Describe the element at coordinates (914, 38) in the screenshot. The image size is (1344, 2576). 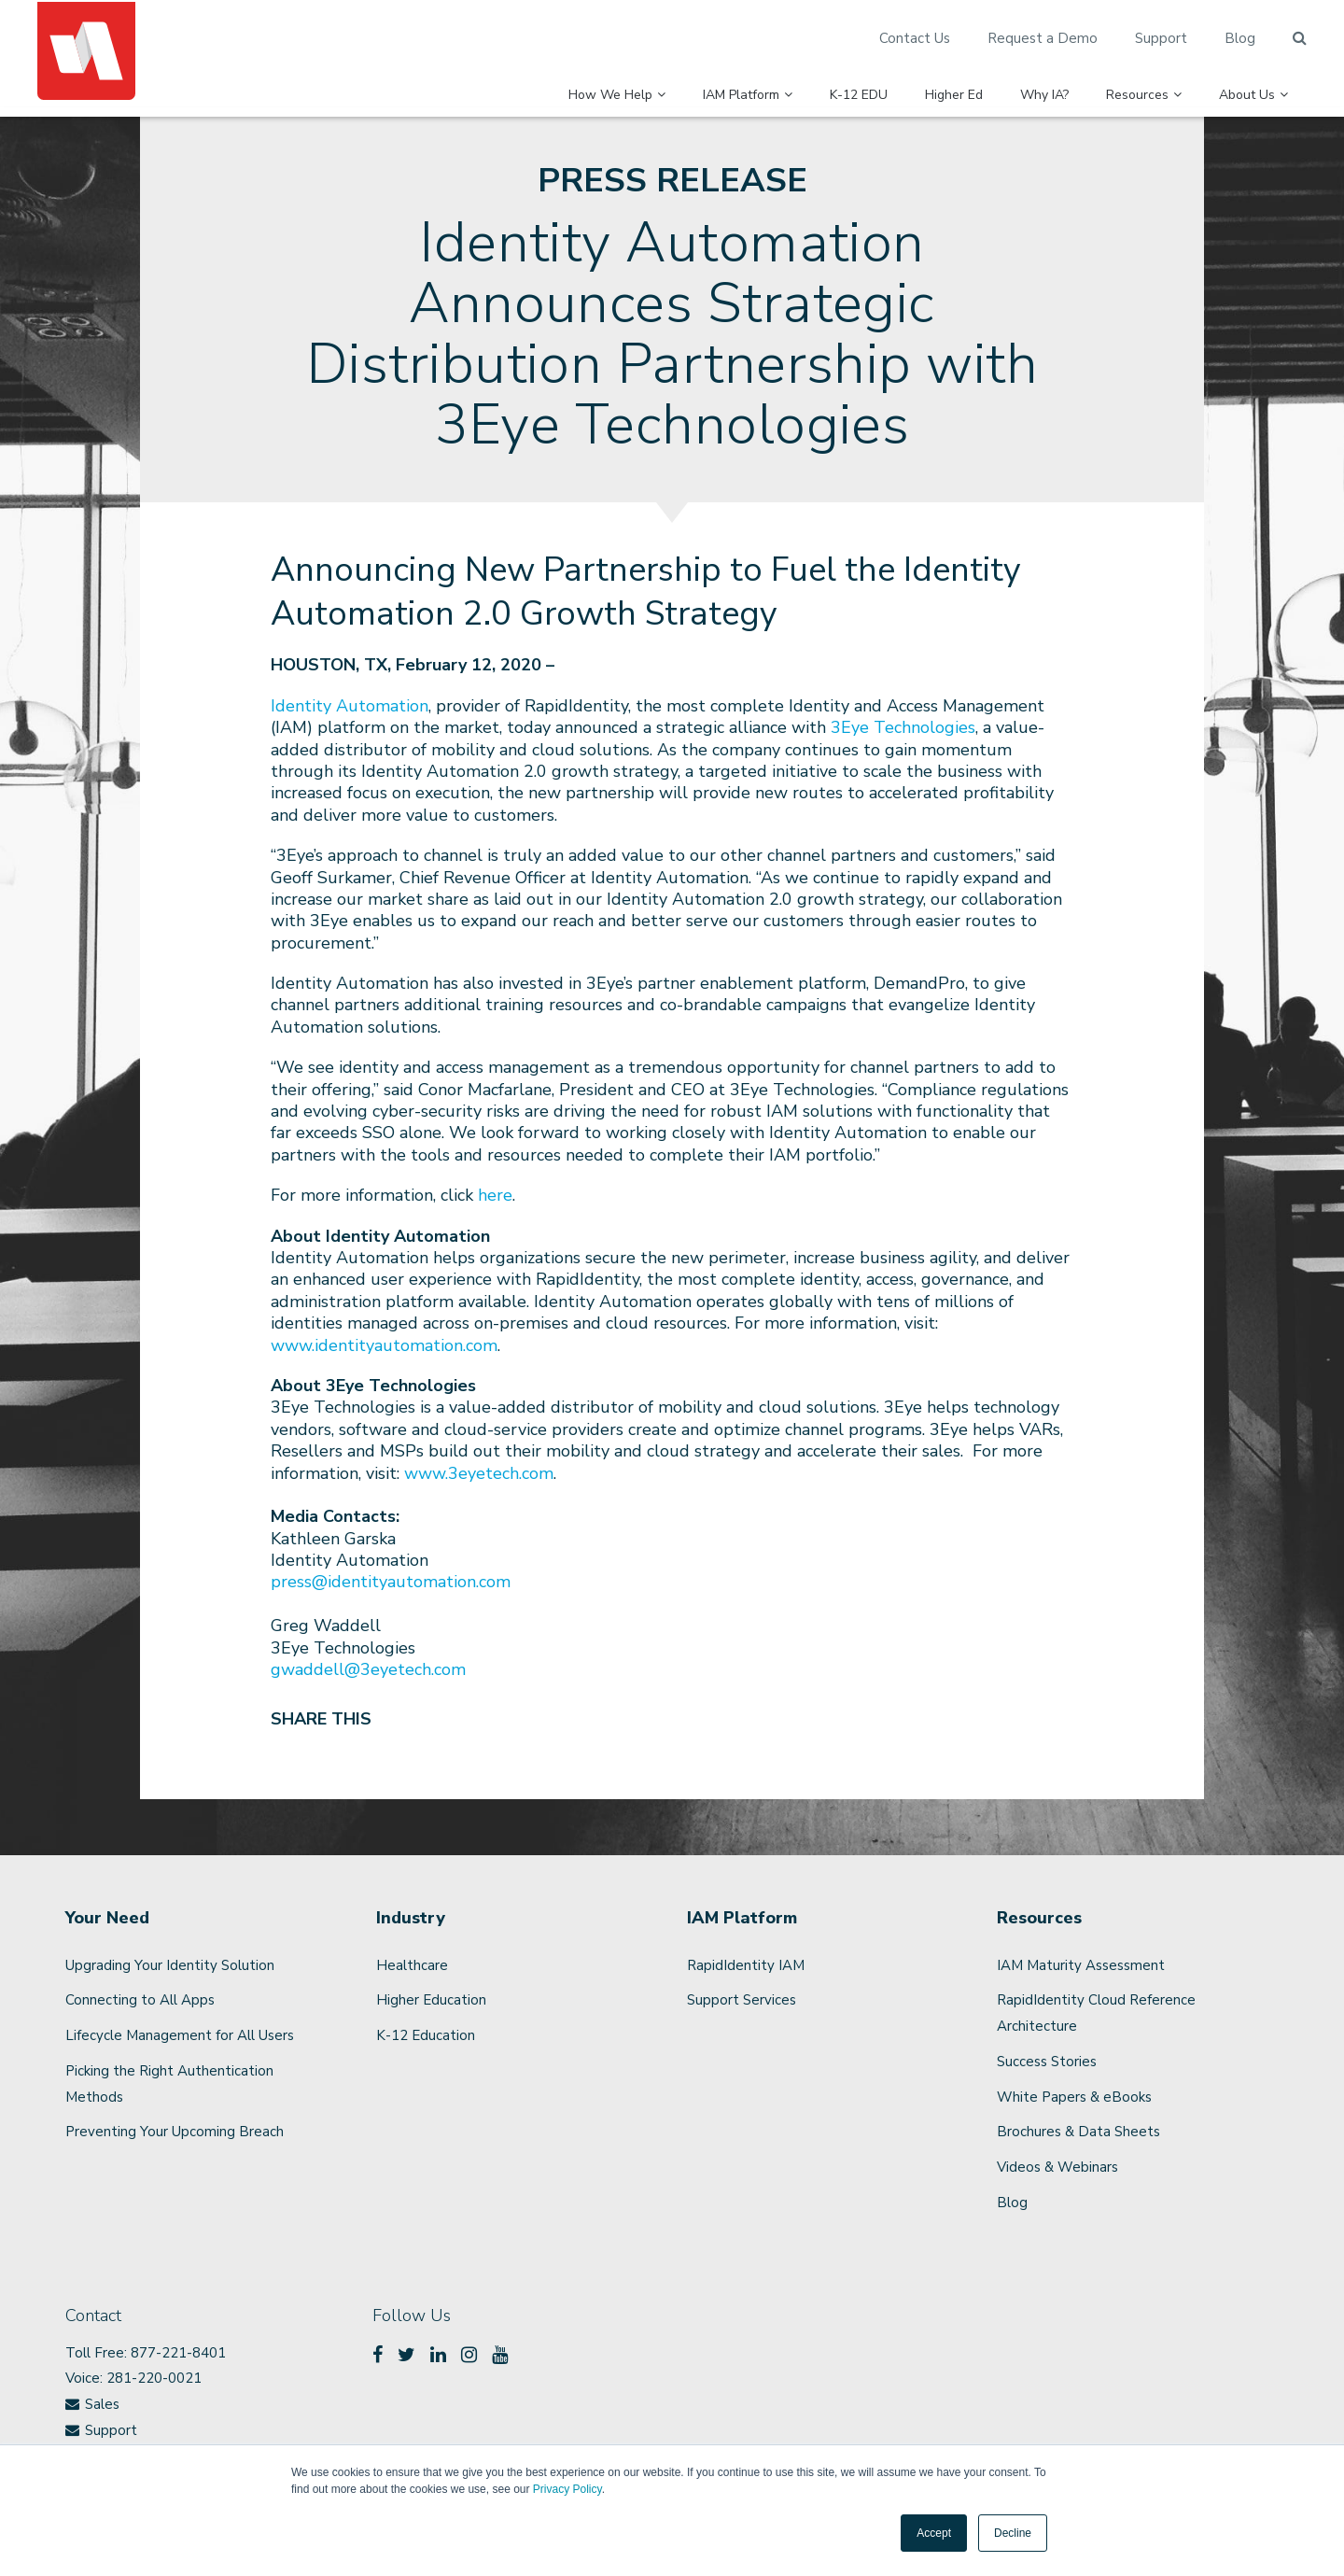
I see `Contact Us` at that location.